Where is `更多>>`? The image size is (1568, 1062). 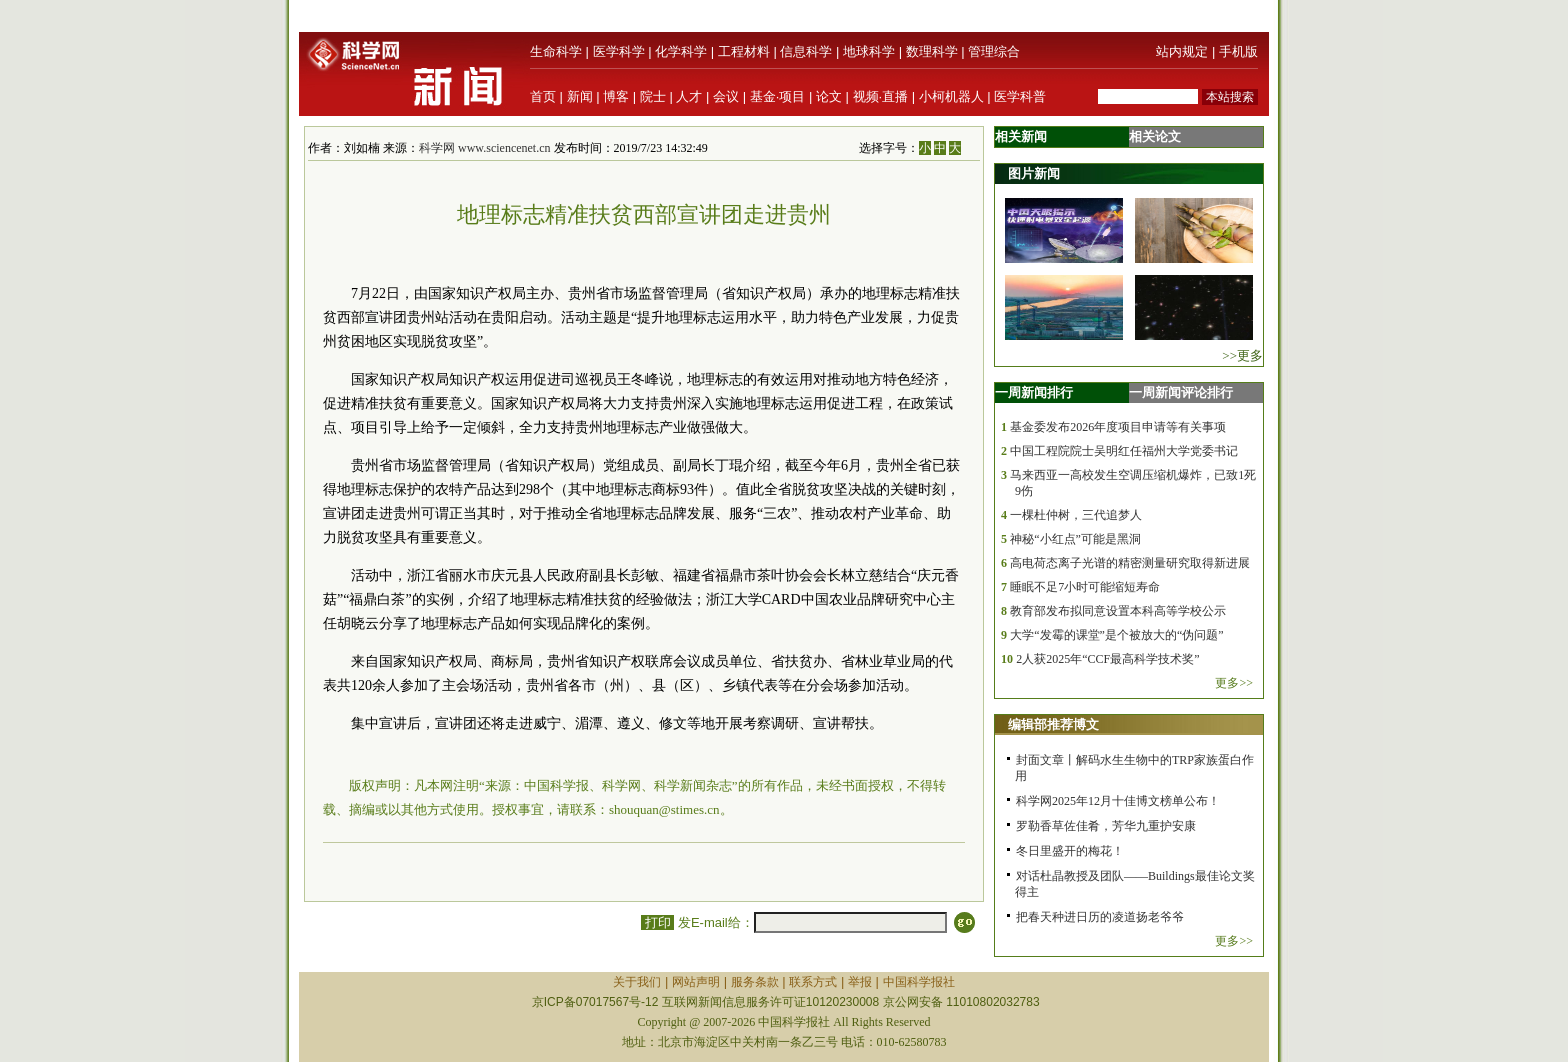
更多>> is located at coordinates (1234, 683).